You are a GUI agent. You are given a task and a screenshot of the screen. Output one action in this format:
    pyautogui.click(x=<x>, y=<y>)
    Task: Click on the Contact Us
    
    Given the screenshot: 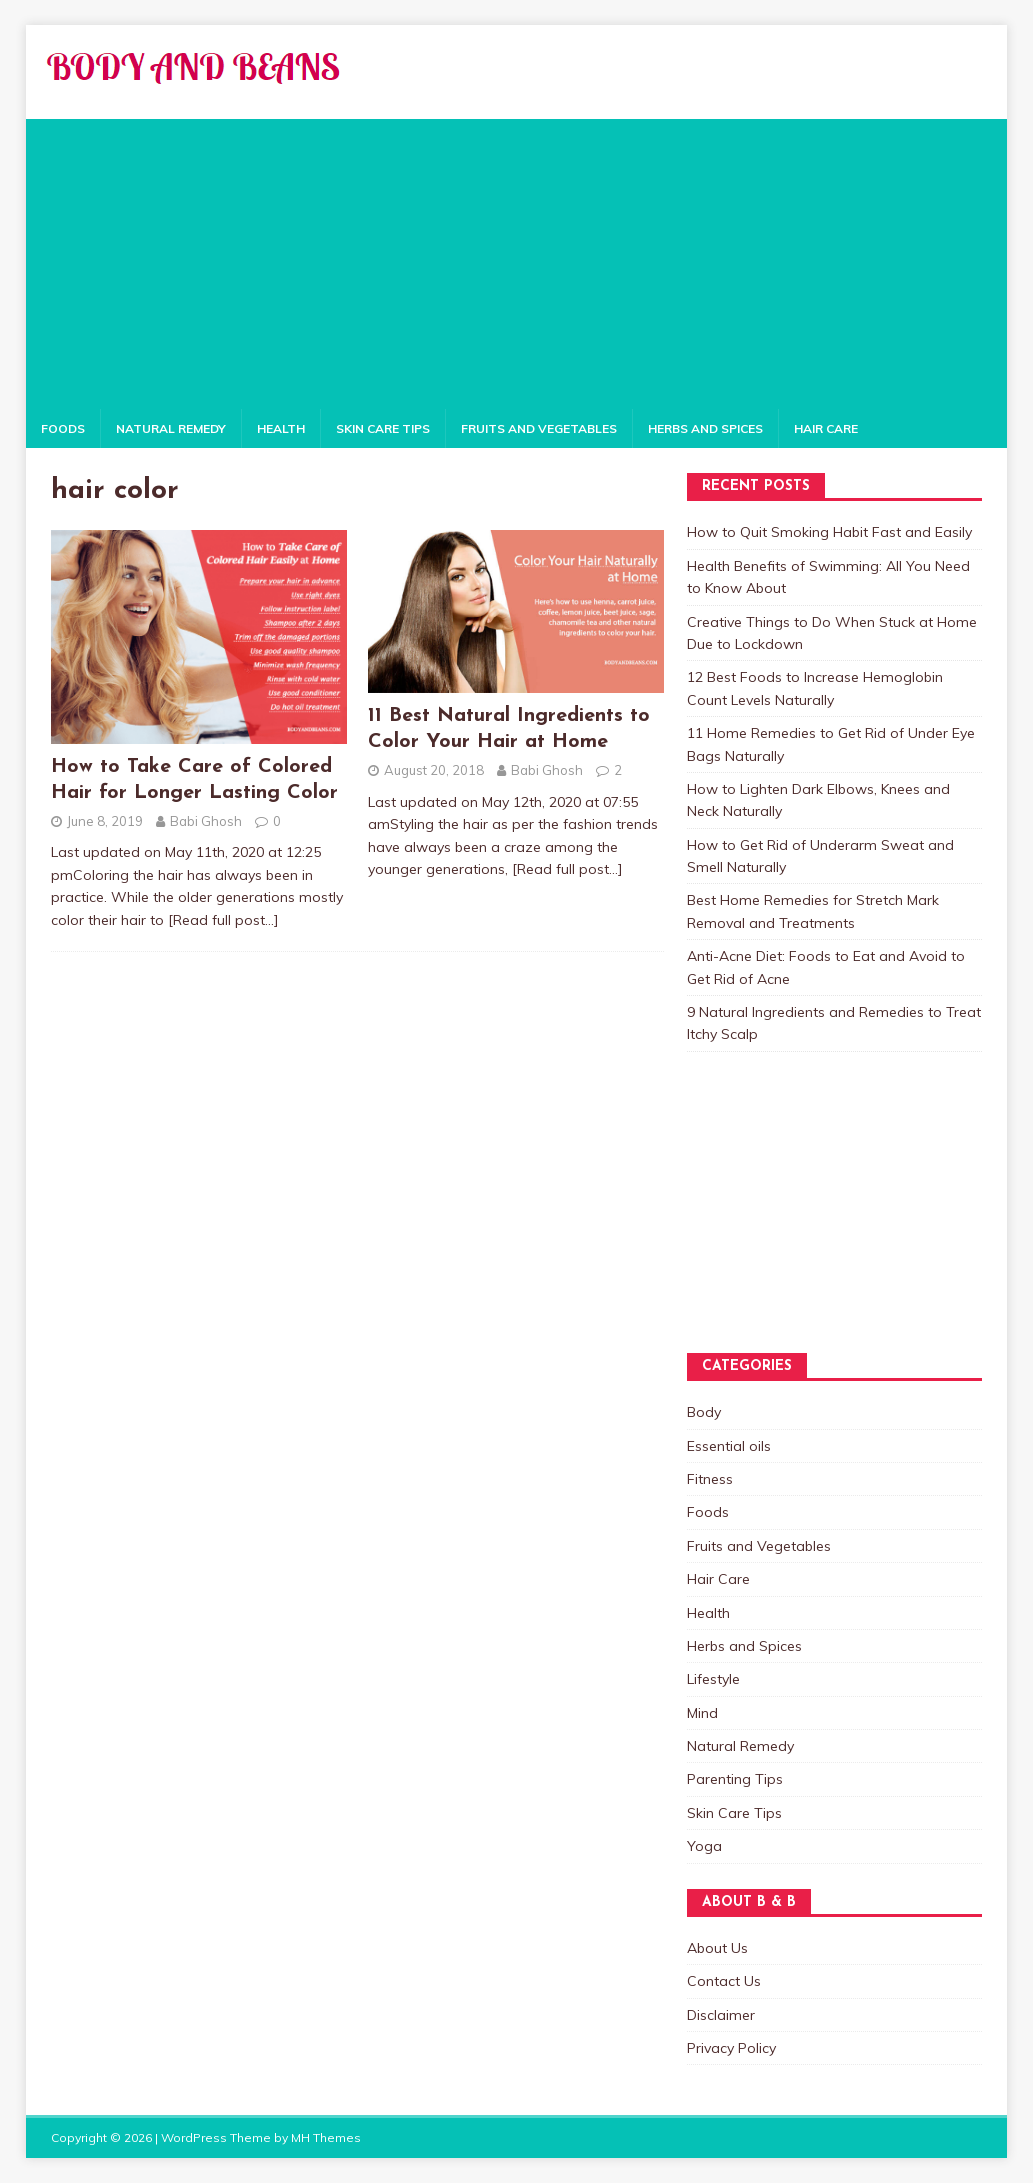 What is the action you would take?
    pyautogui.click(x=724, y=1981)
    